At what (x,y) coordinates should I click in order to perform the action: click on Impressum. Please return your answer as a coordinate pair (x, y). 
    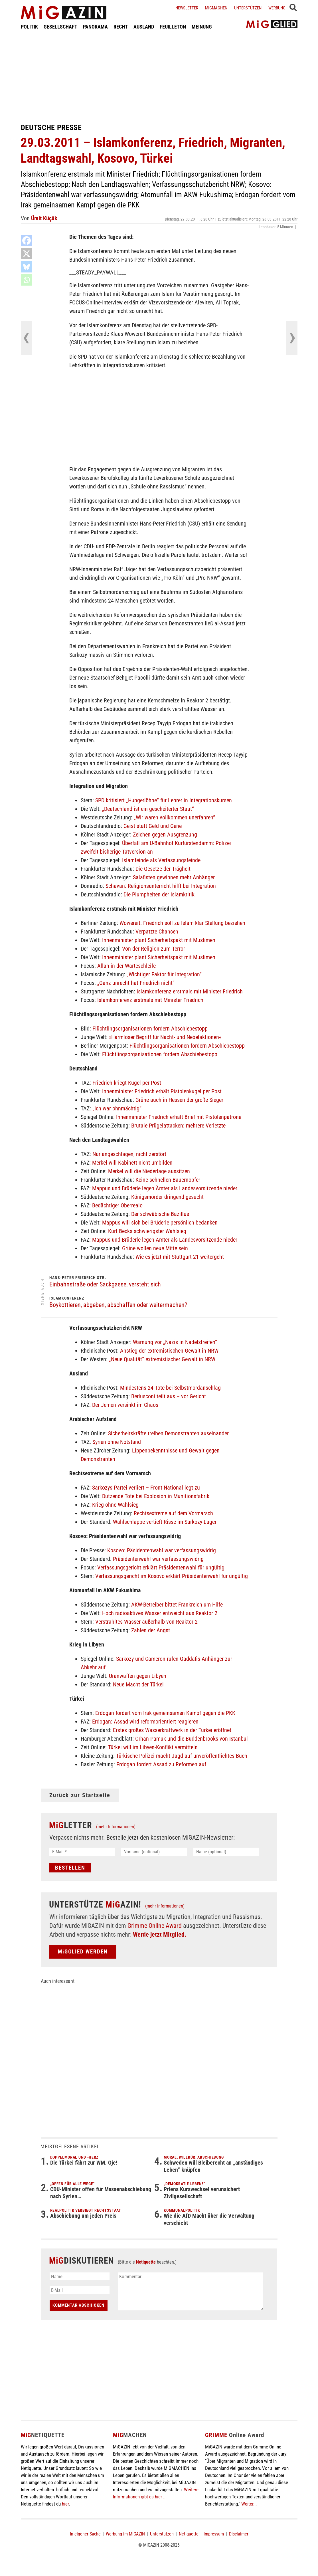
    Looking at the image, I should click on (214, 2534).